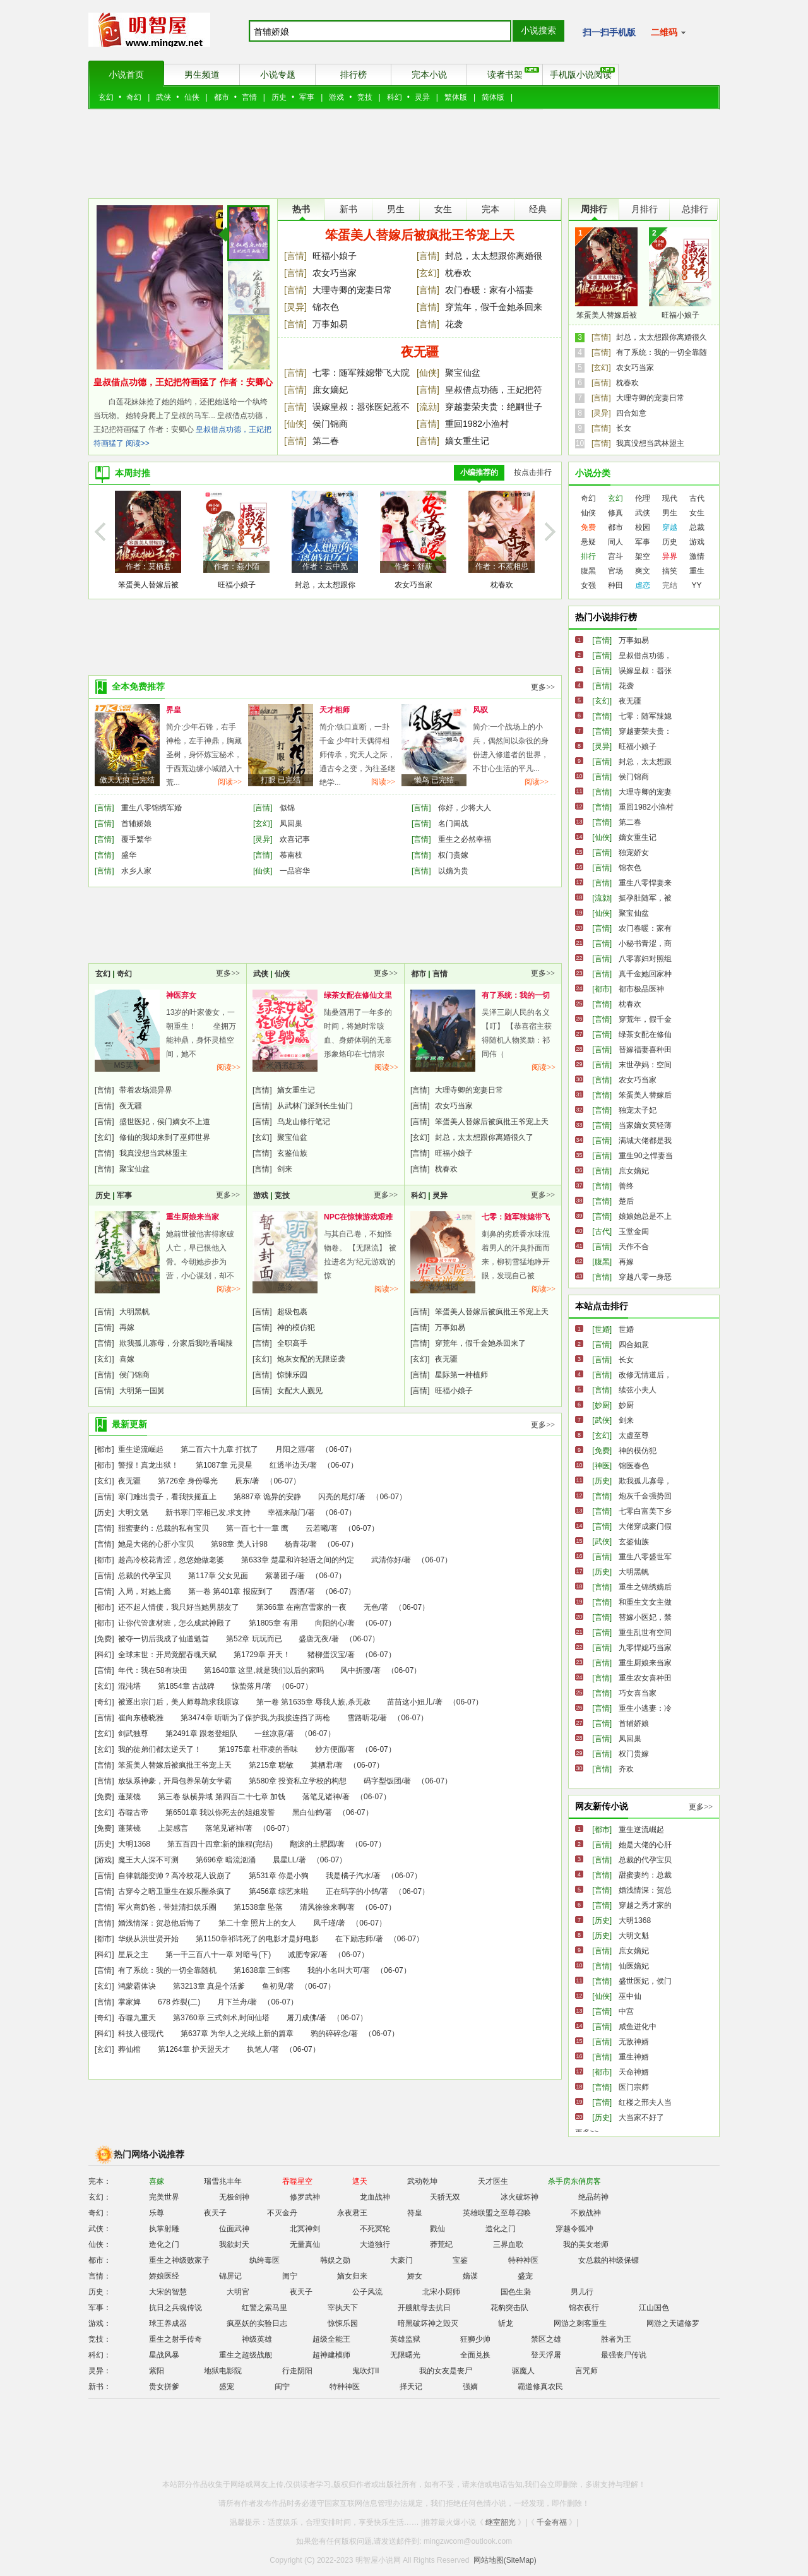  What do you see at coordinates (133, 1733) in the screenshot?
I see `剑武独尊` at bounding box center [133, 1733].